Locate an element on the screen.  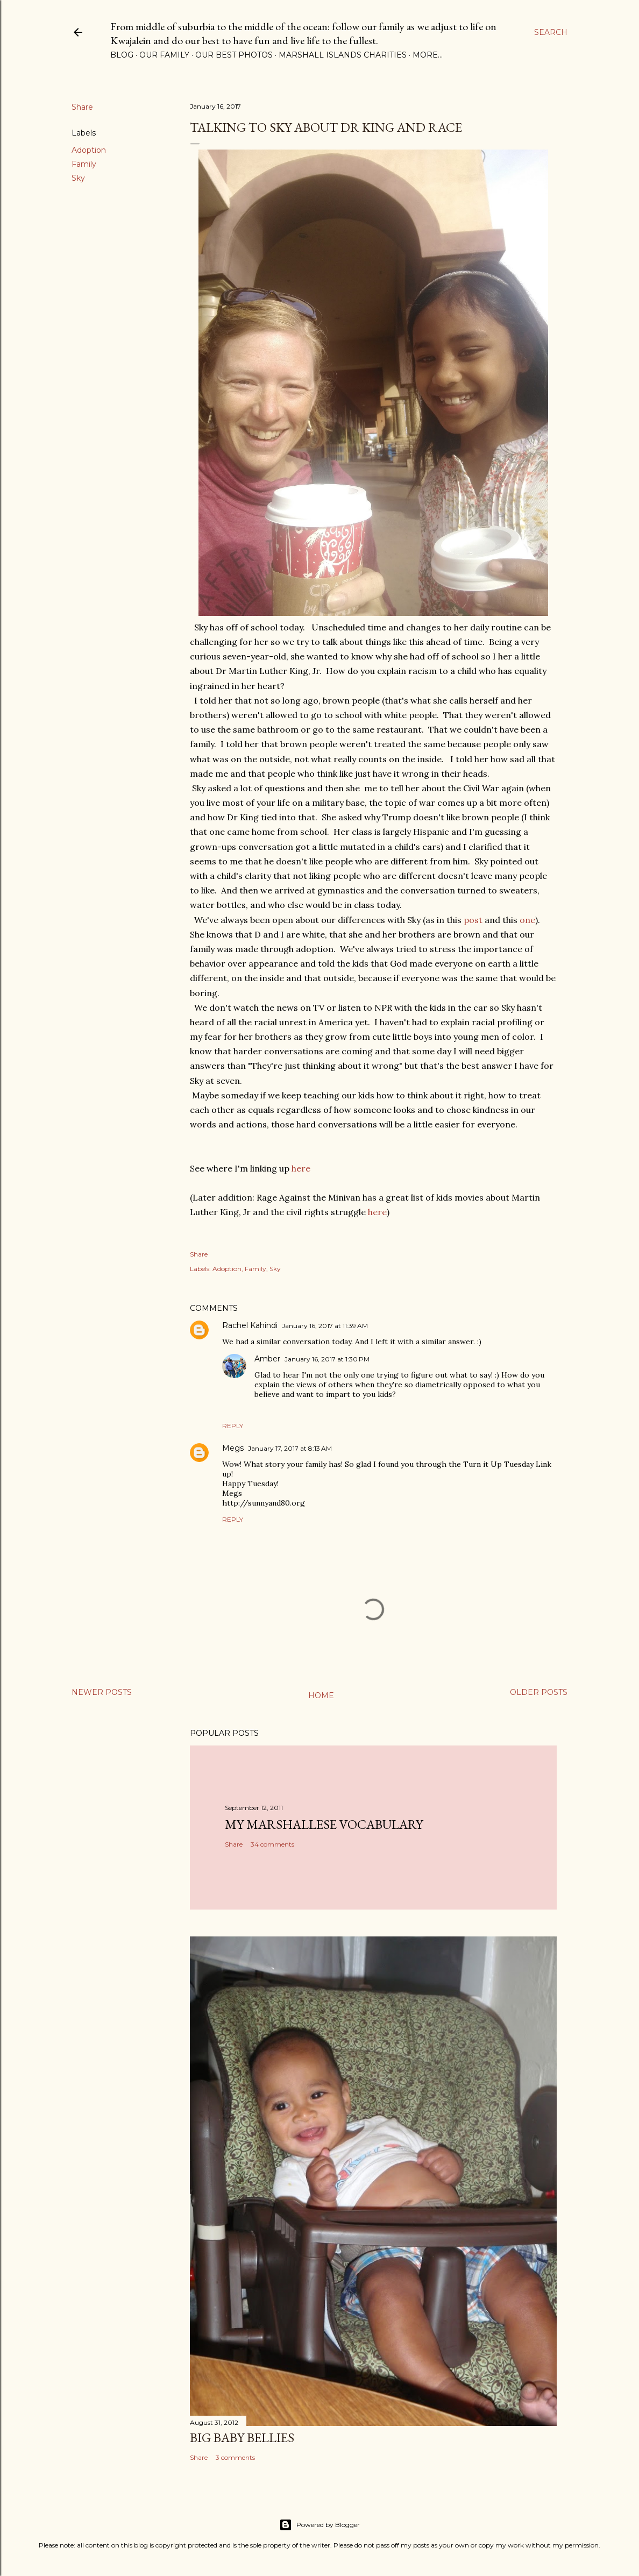
Home is located at coordinates (321, 1695).